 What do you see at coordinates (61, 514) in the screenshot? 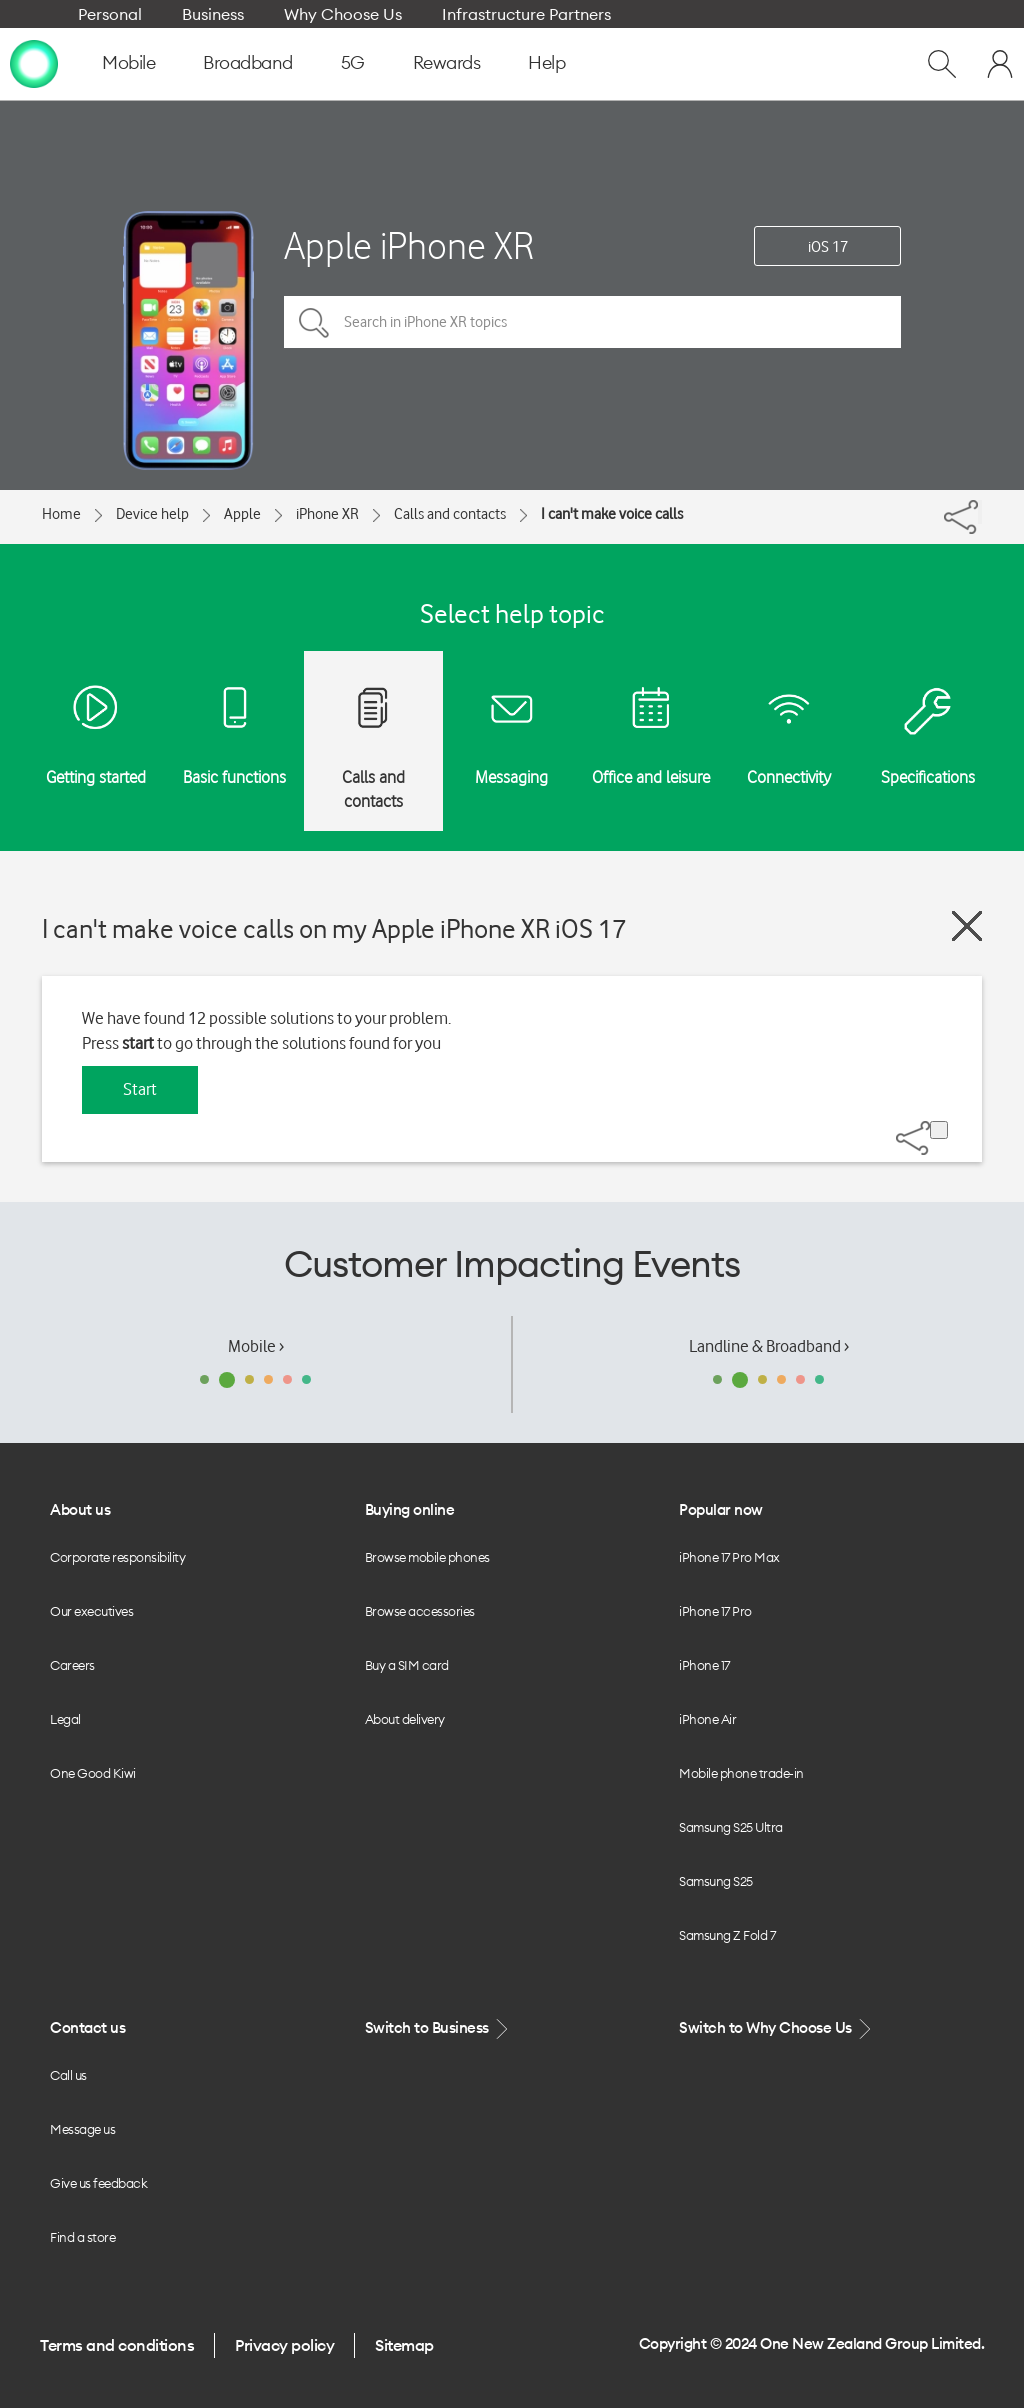
I see `Home` at bounding box center [61, 514].